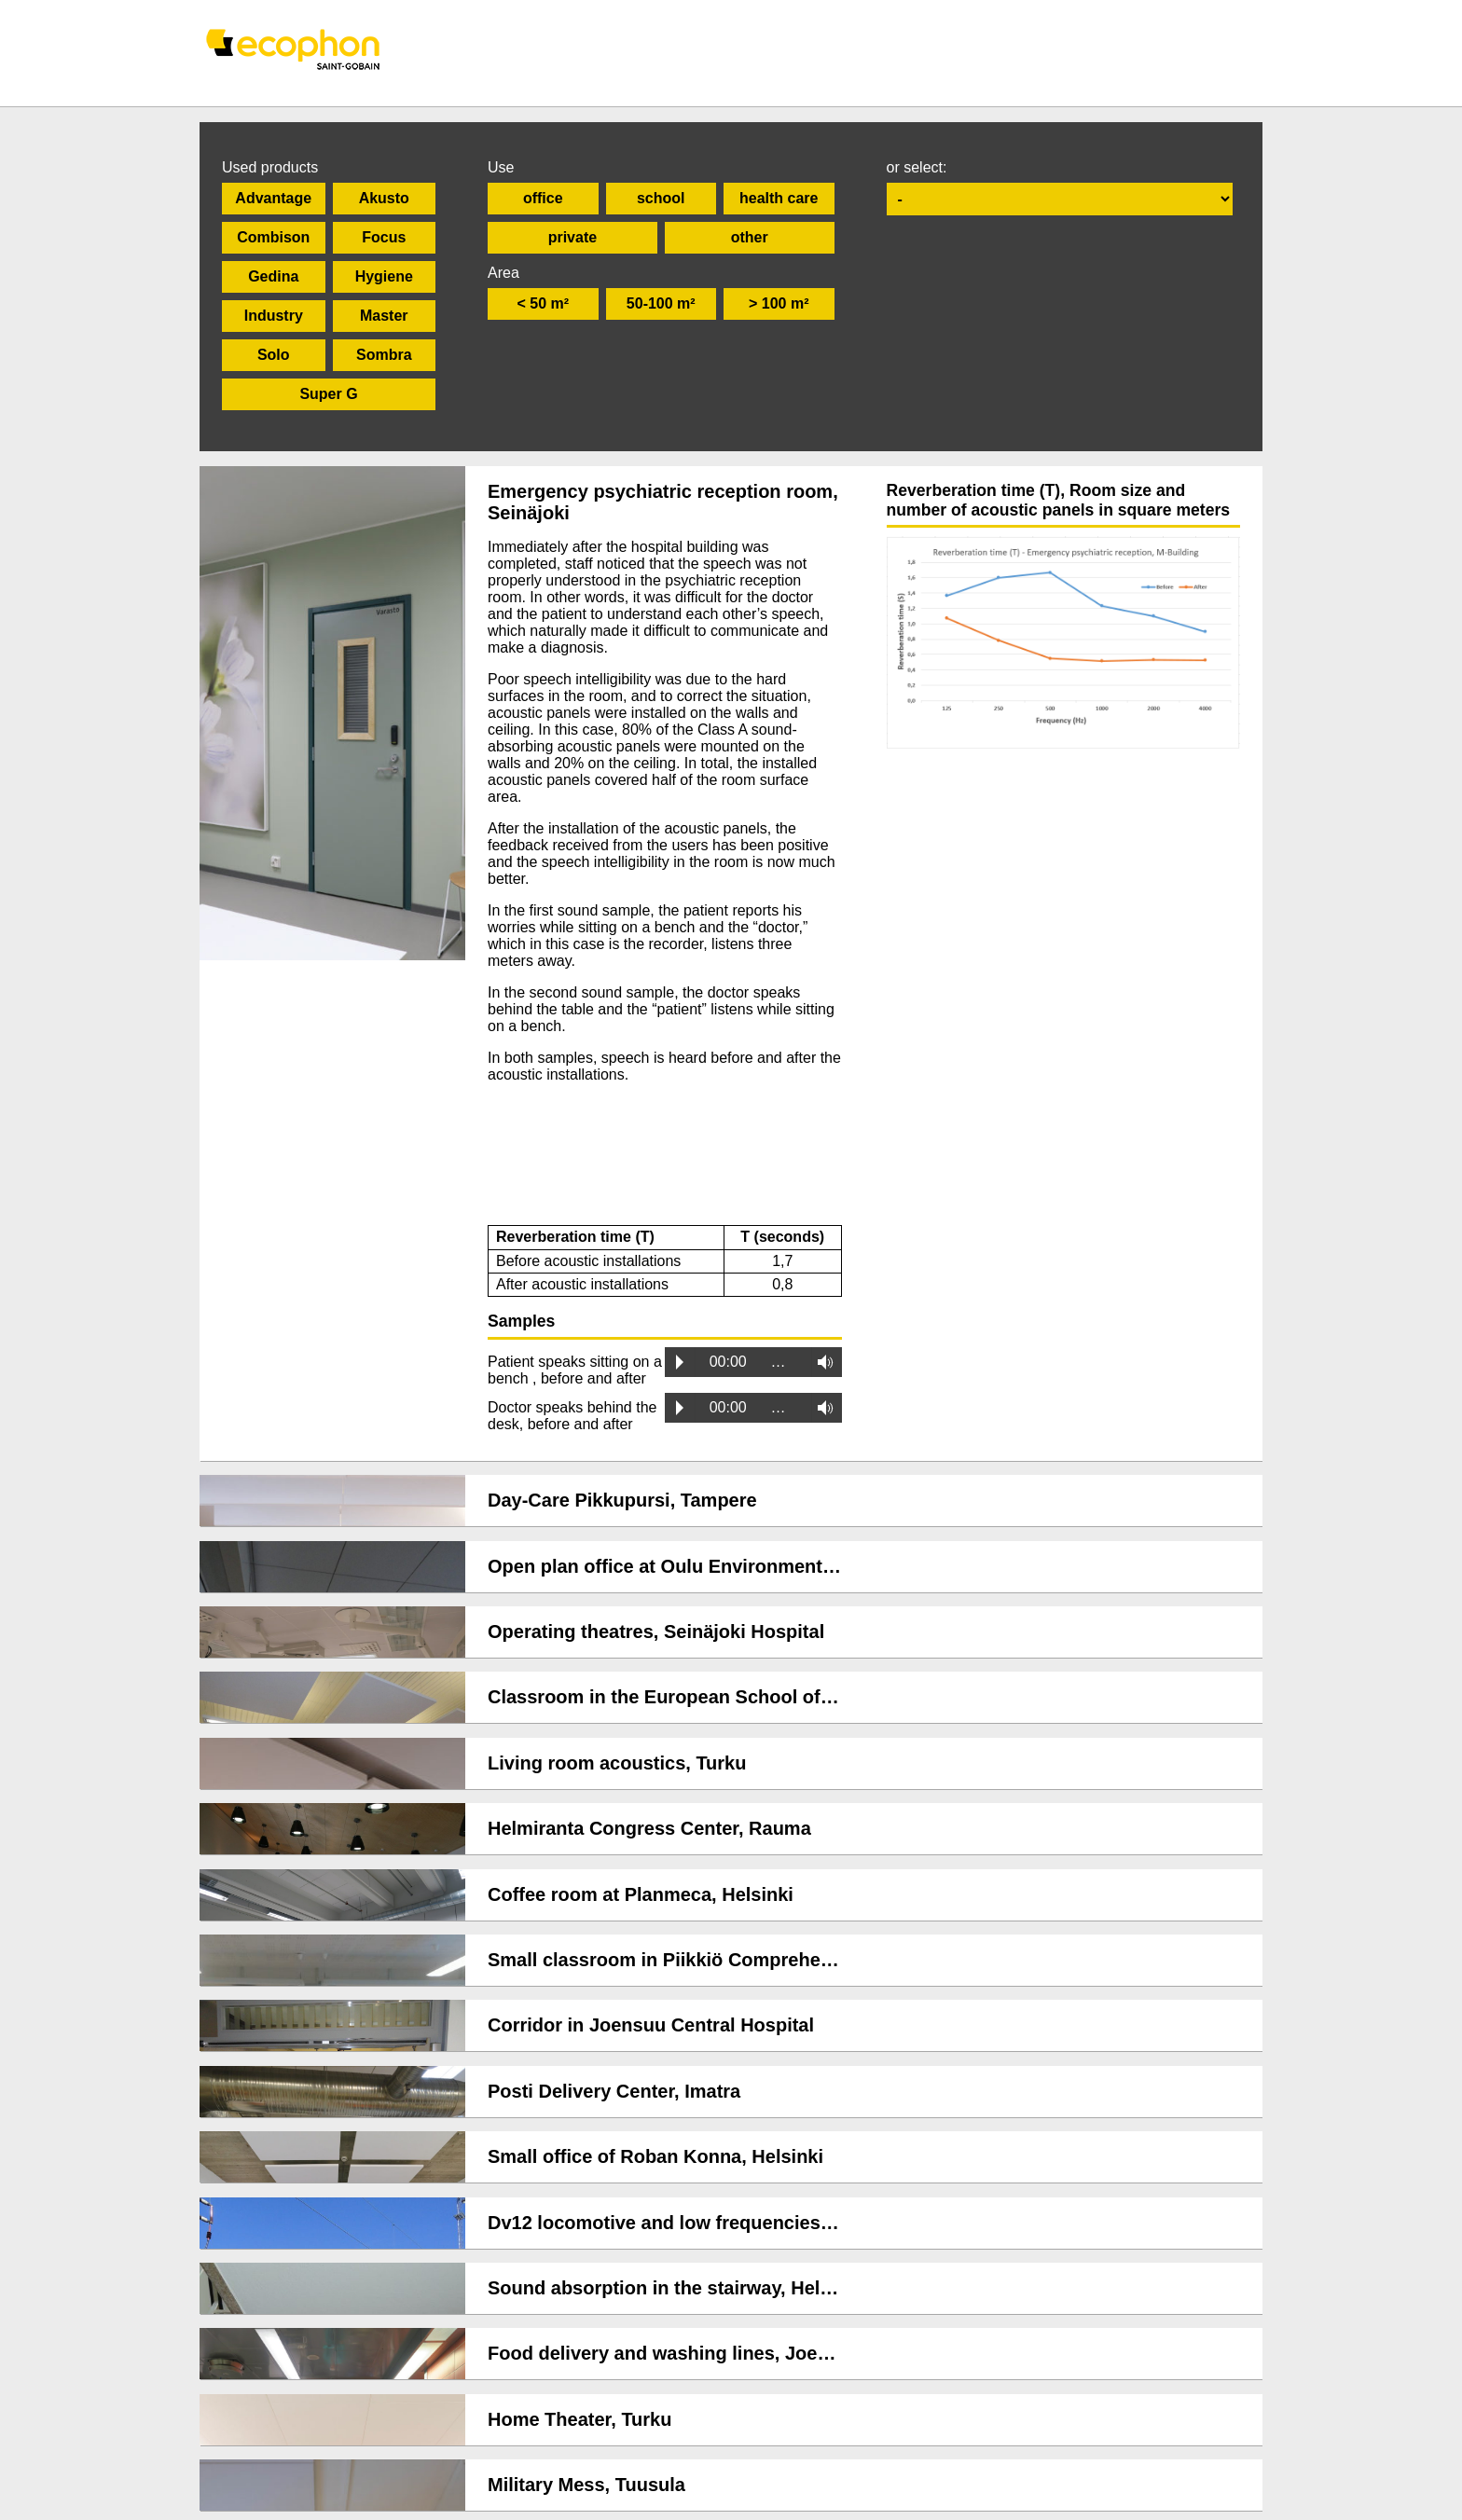 This screenshot has height=2520, width=1462. Describe the element at coordinates (679, 1369) in the screenshot. I see `Play` at that location.